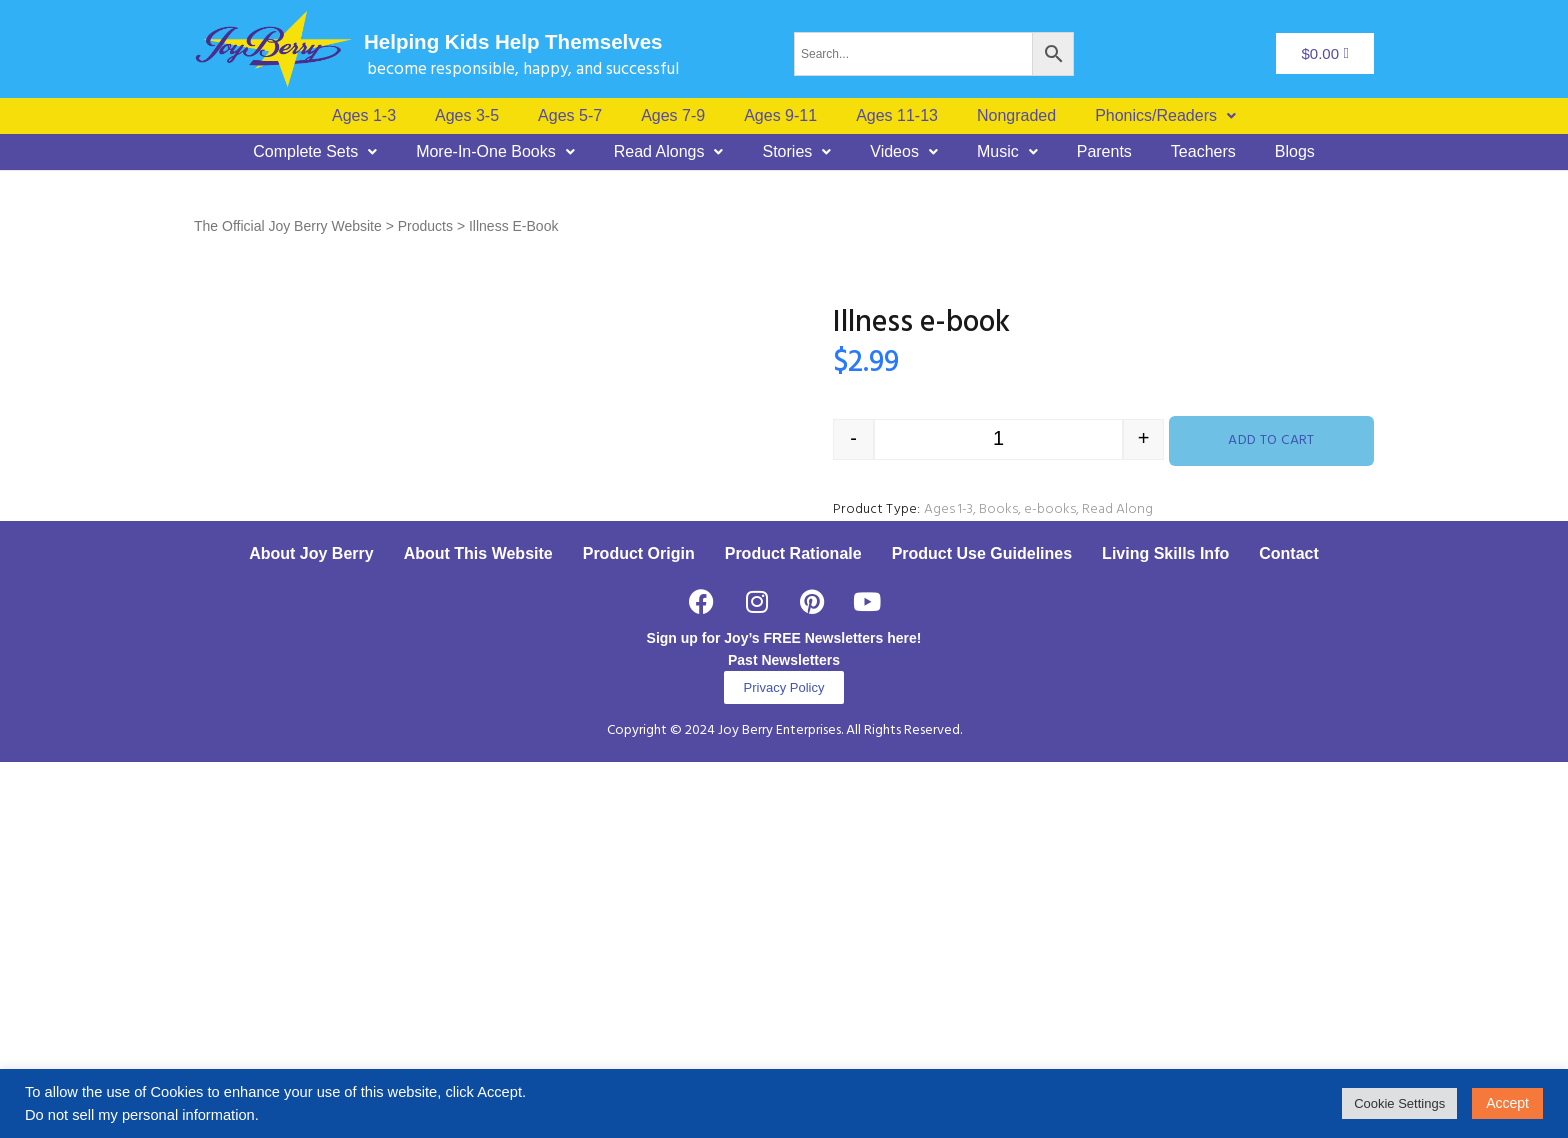 The width and height of the screenshot is (1568, 1138). What do you see at coordinates (784, 1014) in the screenshot?
I see `Sign up for Joy’s FREE Newsletters here!` at bounding box center [784, 1014].